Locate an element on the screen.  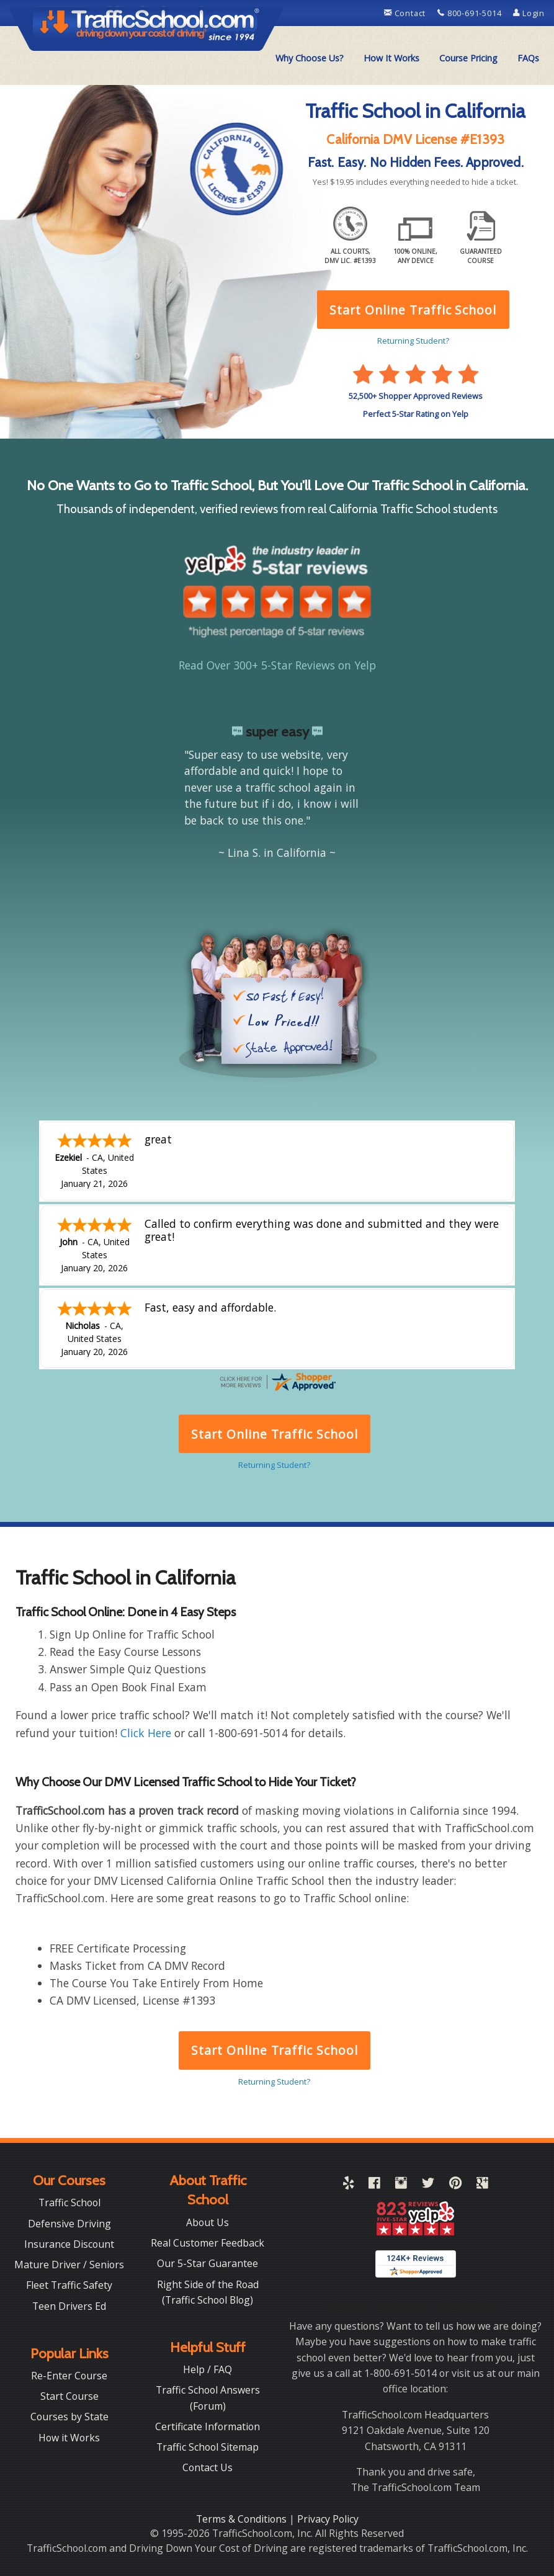
800-691-5014 is located at coordinates (470, 13).